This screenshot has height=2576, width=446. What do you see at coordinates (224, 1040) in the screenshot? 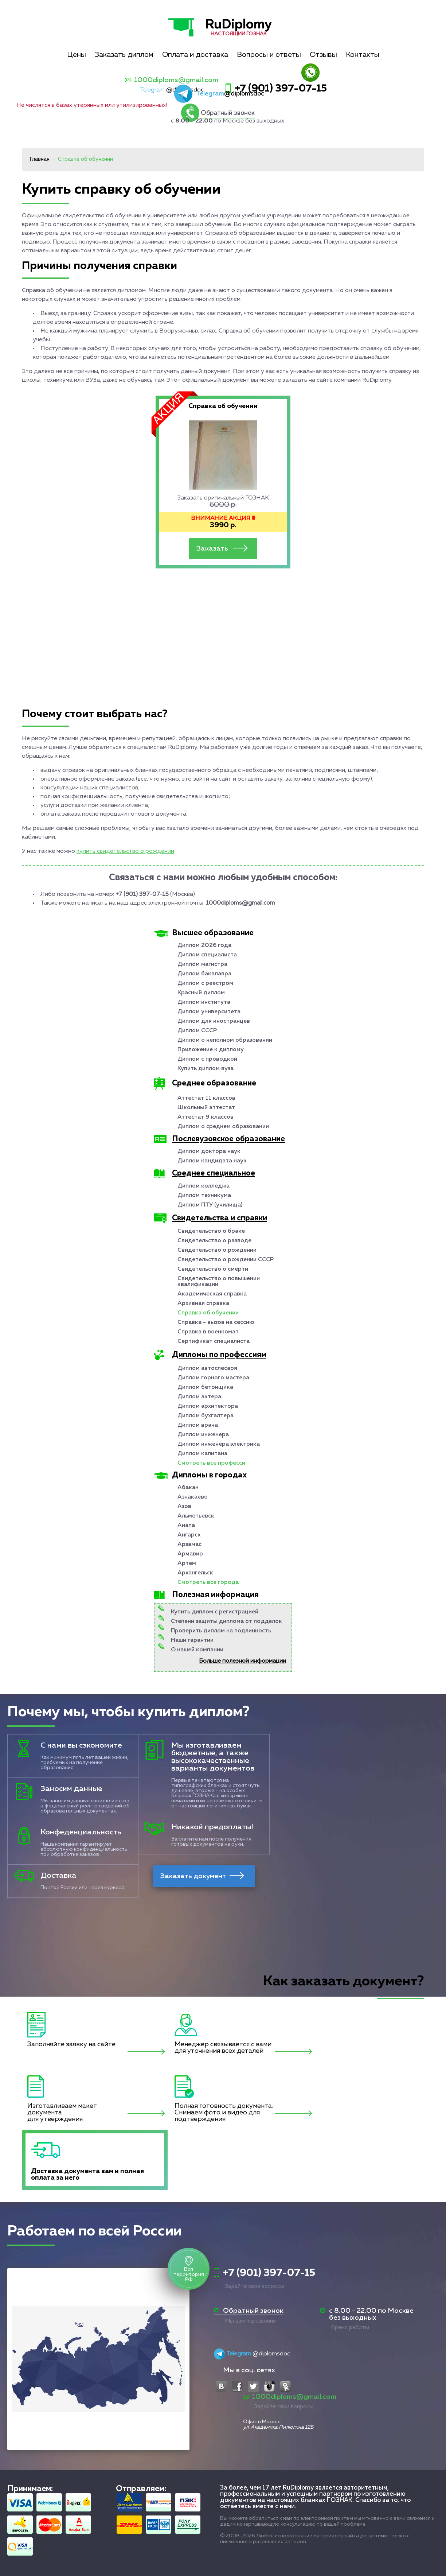
I see `Диплом о неполном образовании` at bounding box center [224, 1040].